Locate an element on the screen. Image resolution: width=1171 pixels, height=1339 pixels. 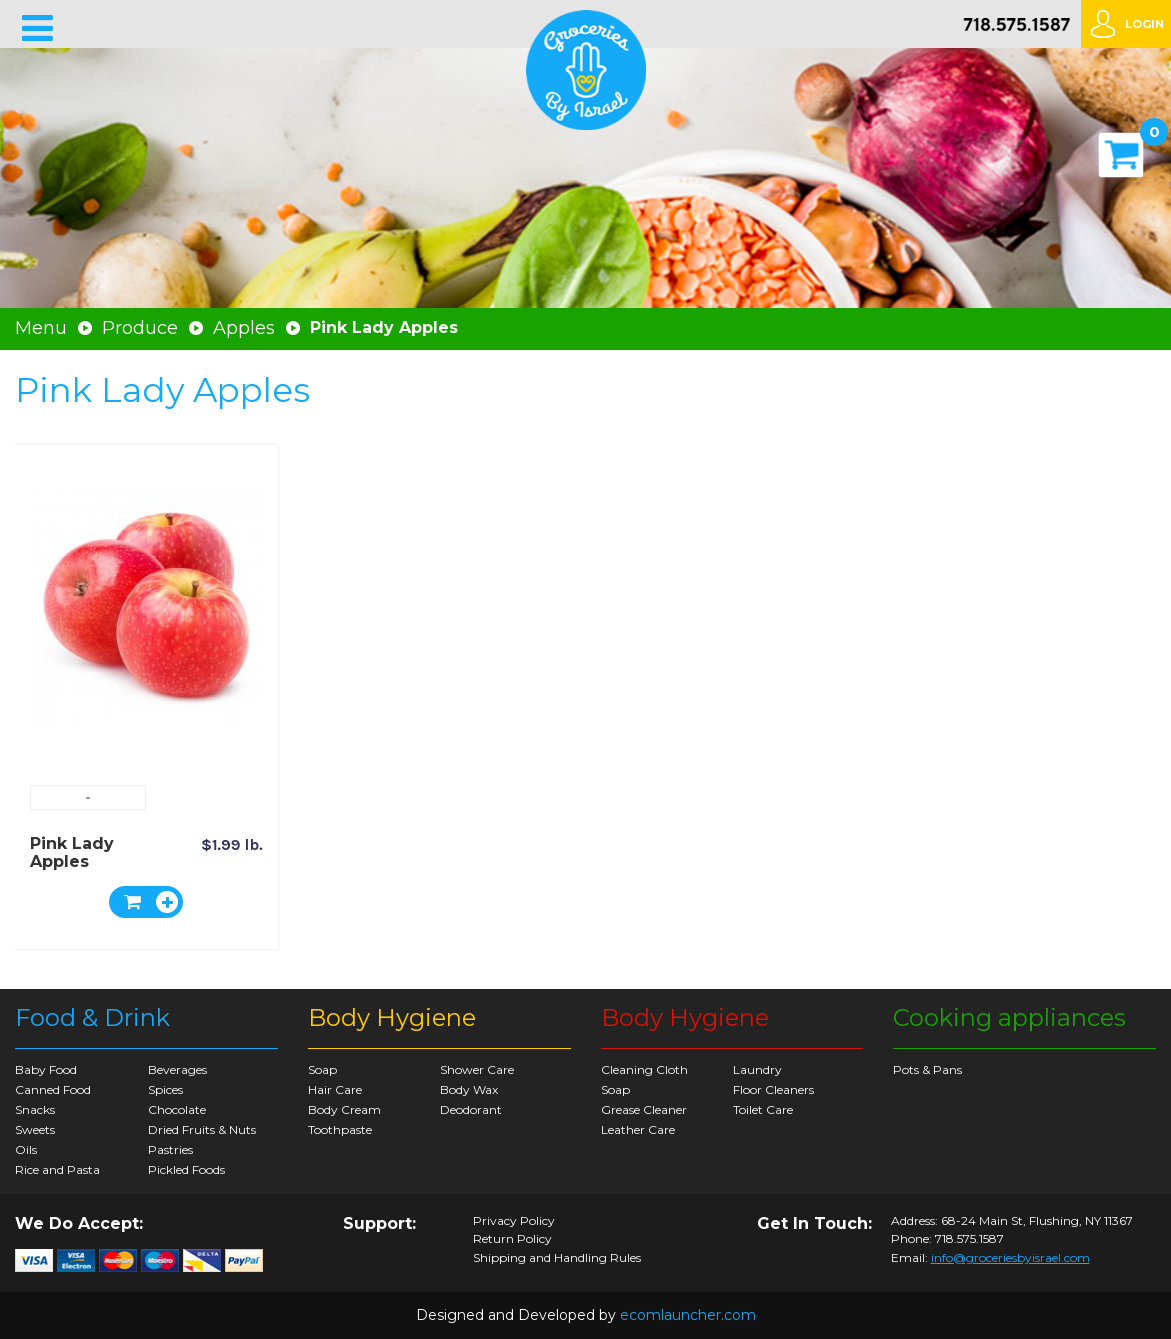
Deodorant is located at coordinates (471, 1109).